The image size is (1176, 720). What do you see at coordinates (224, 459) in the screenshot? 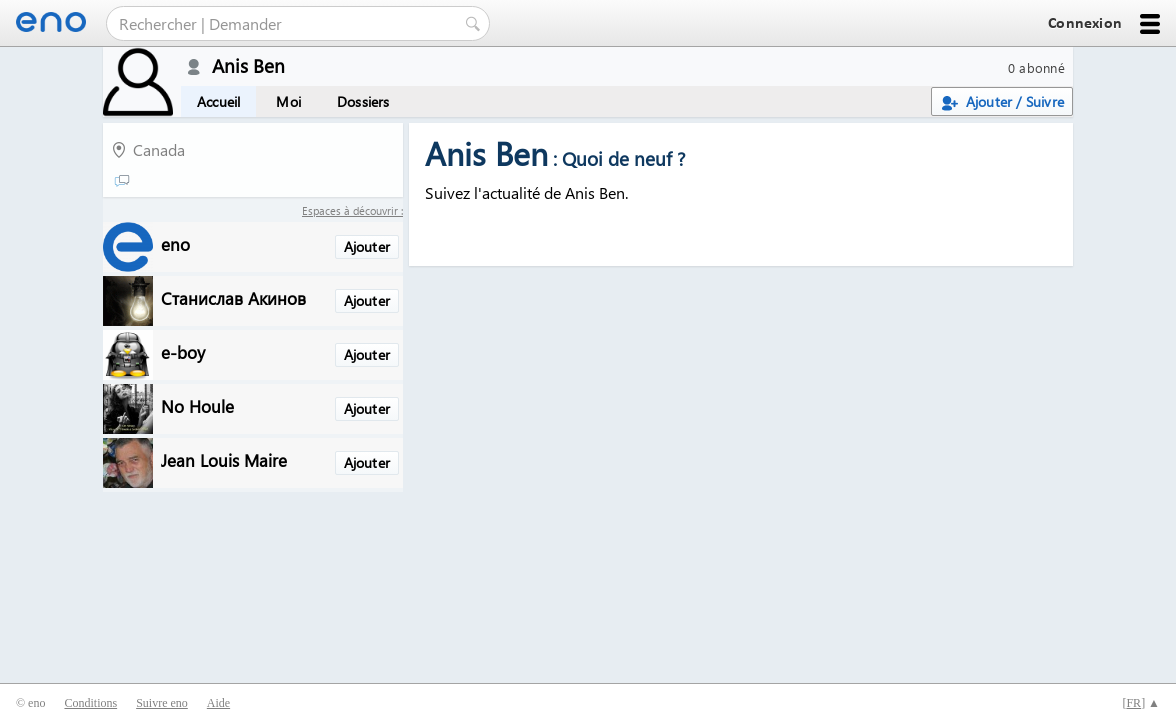
I see `Jean Louis Maire` at bounding box center [224, 459].